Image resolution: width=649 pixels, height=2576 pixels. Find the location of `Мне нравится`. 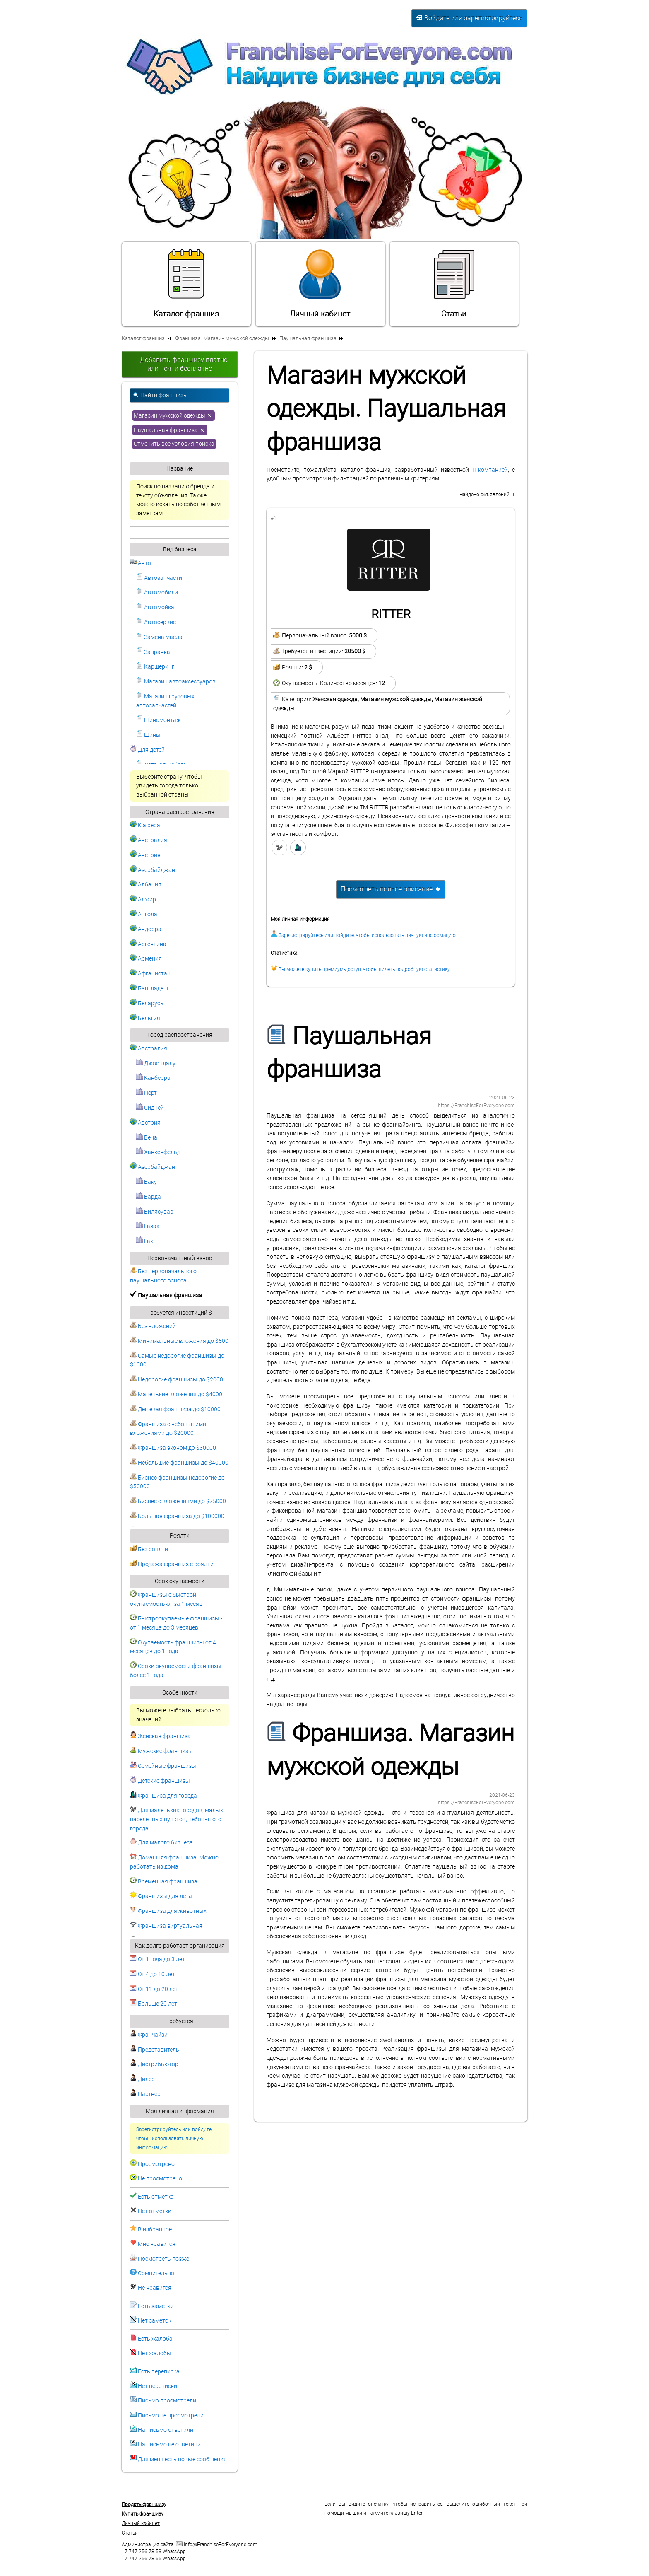

Мне нравится is located at coordinates (156, 2244).